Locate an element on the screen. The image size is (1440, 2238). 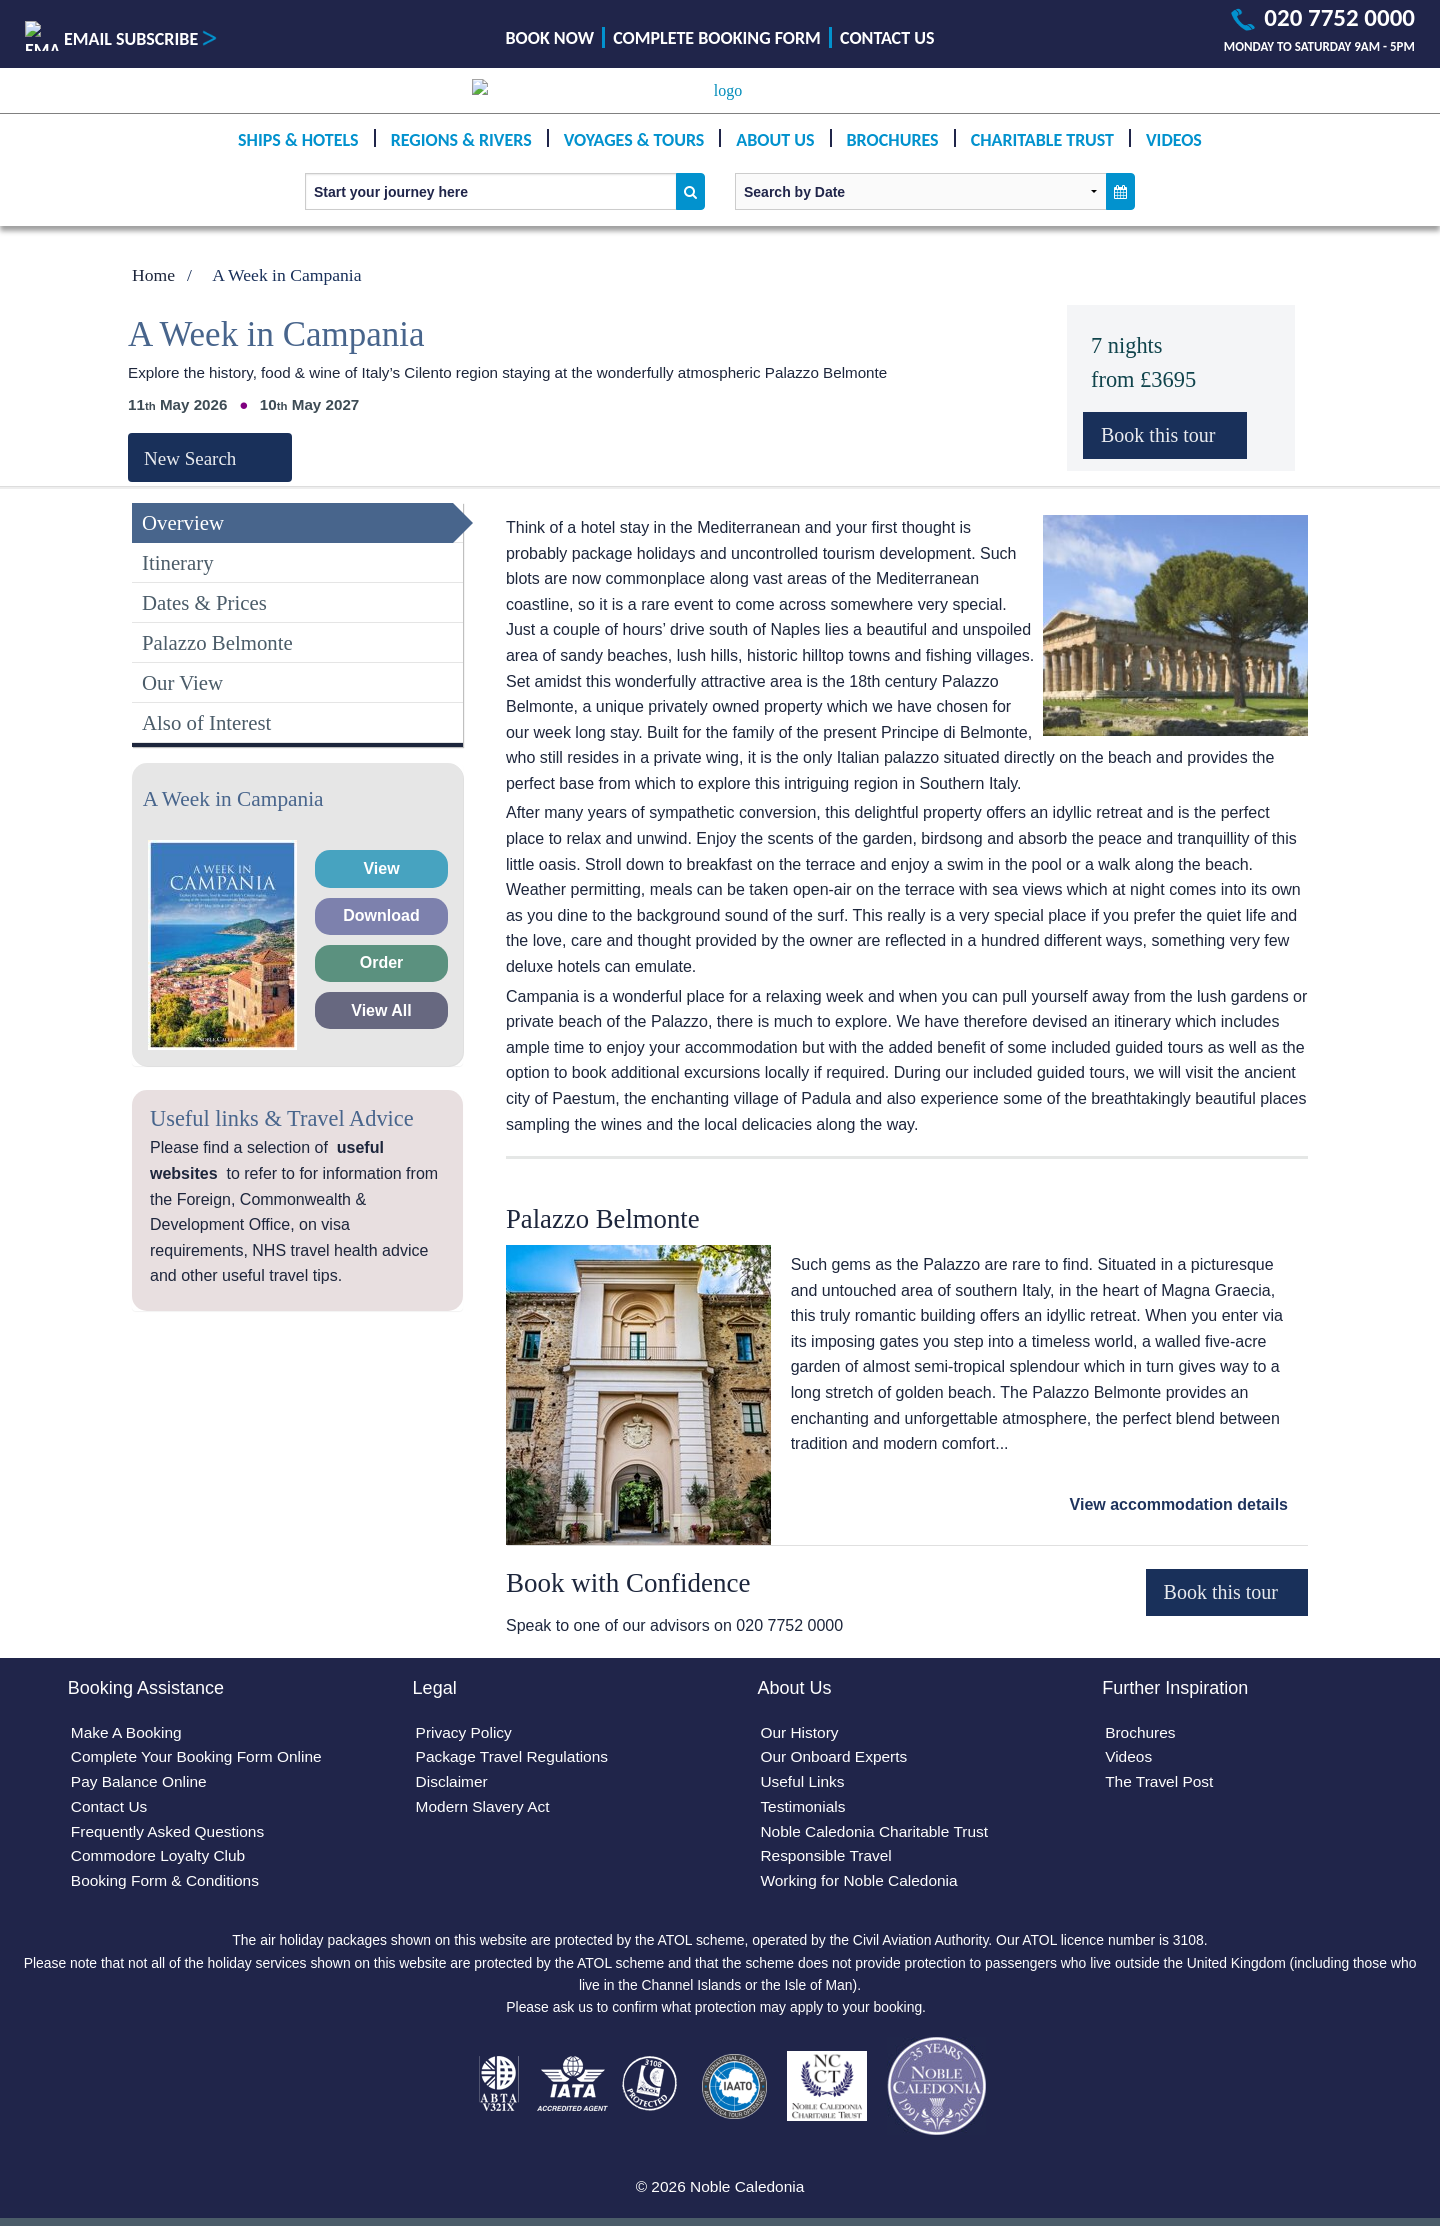
Privacy Policy is located at coordinates (466, 1733).